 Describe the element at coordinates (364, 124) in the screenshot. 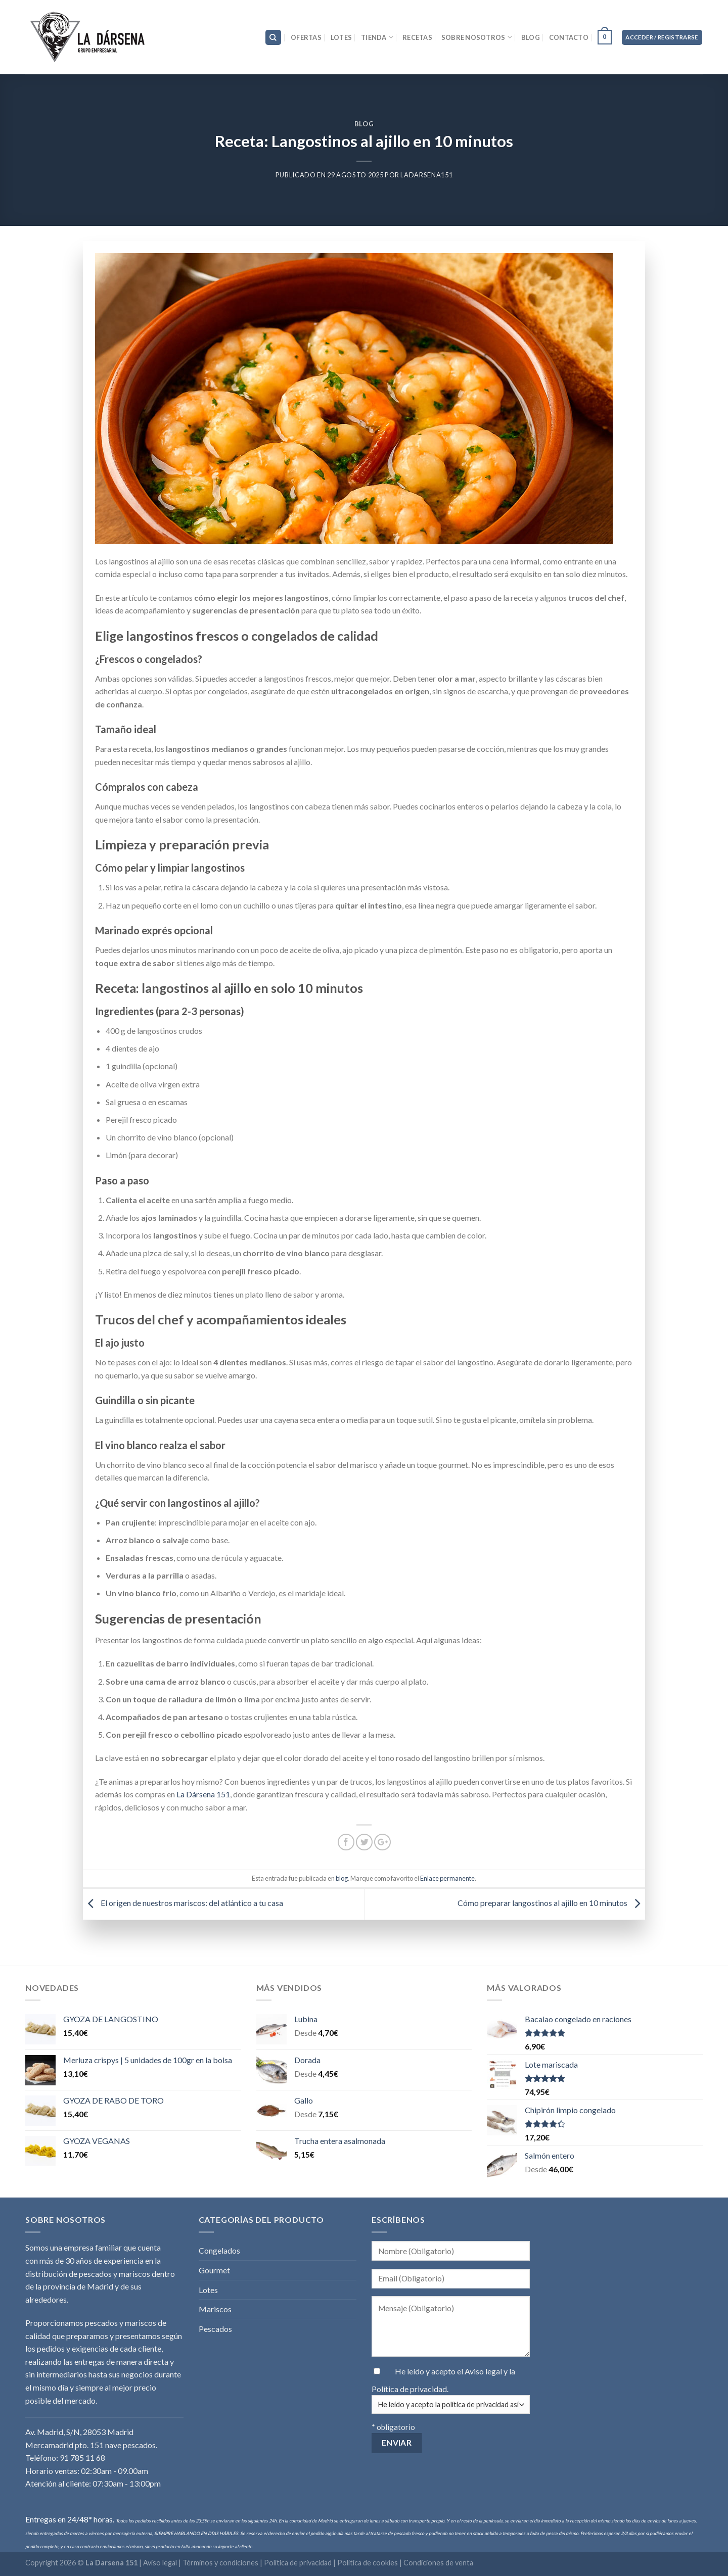

I see `blog` at that location.